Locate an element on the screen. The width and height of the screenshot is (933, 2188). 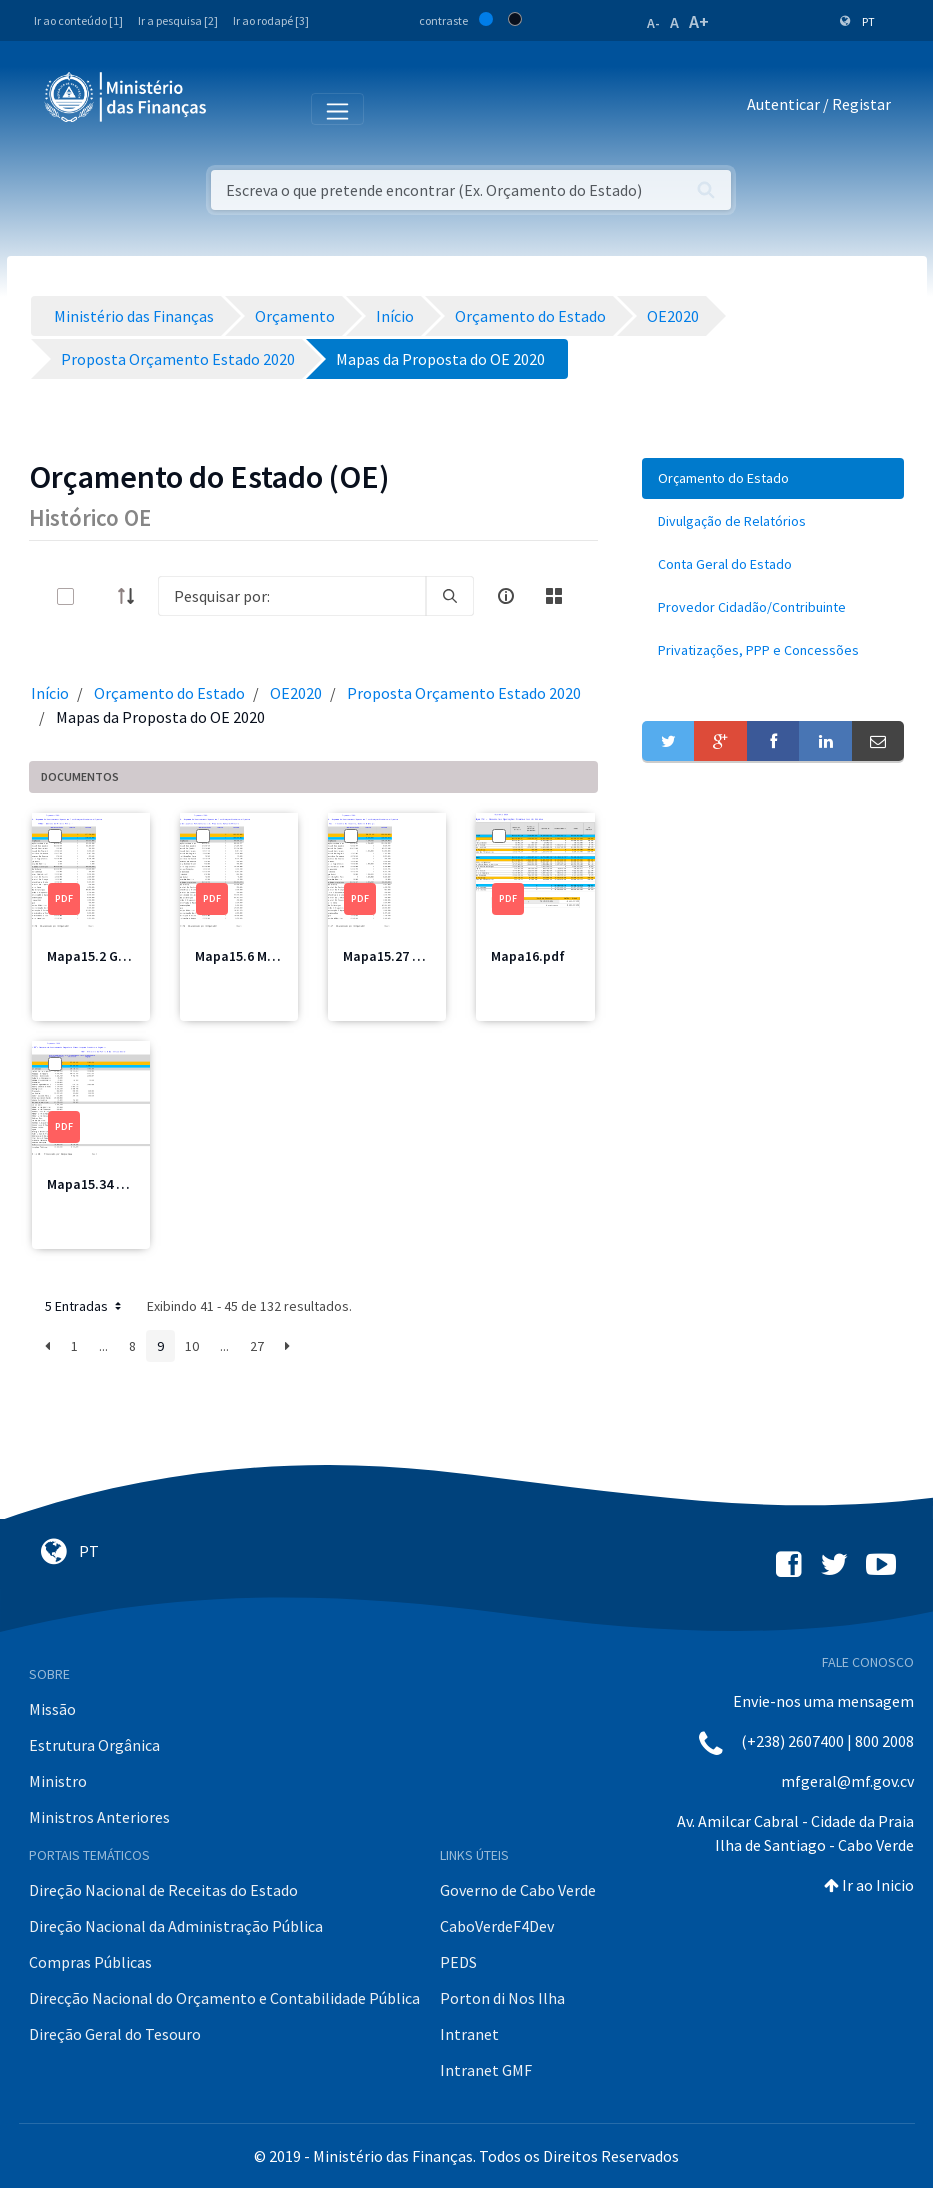
PEDS is located at coordinates (458, 1962).